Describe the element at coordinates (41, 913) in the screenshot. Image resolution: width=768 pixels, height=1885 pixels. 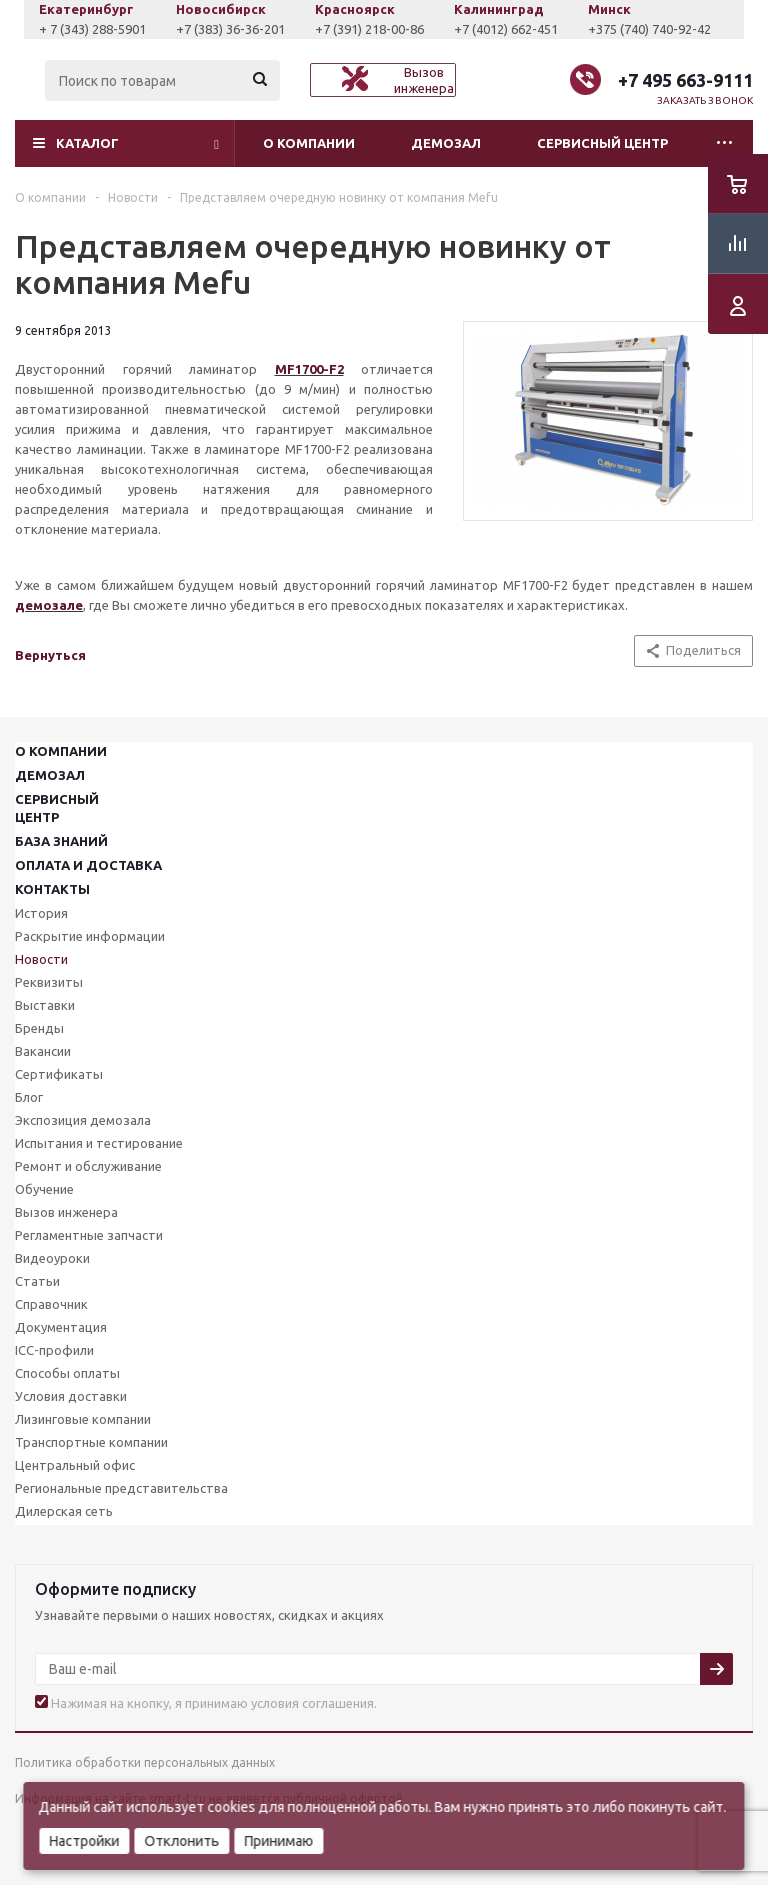
I see `История` at that location.